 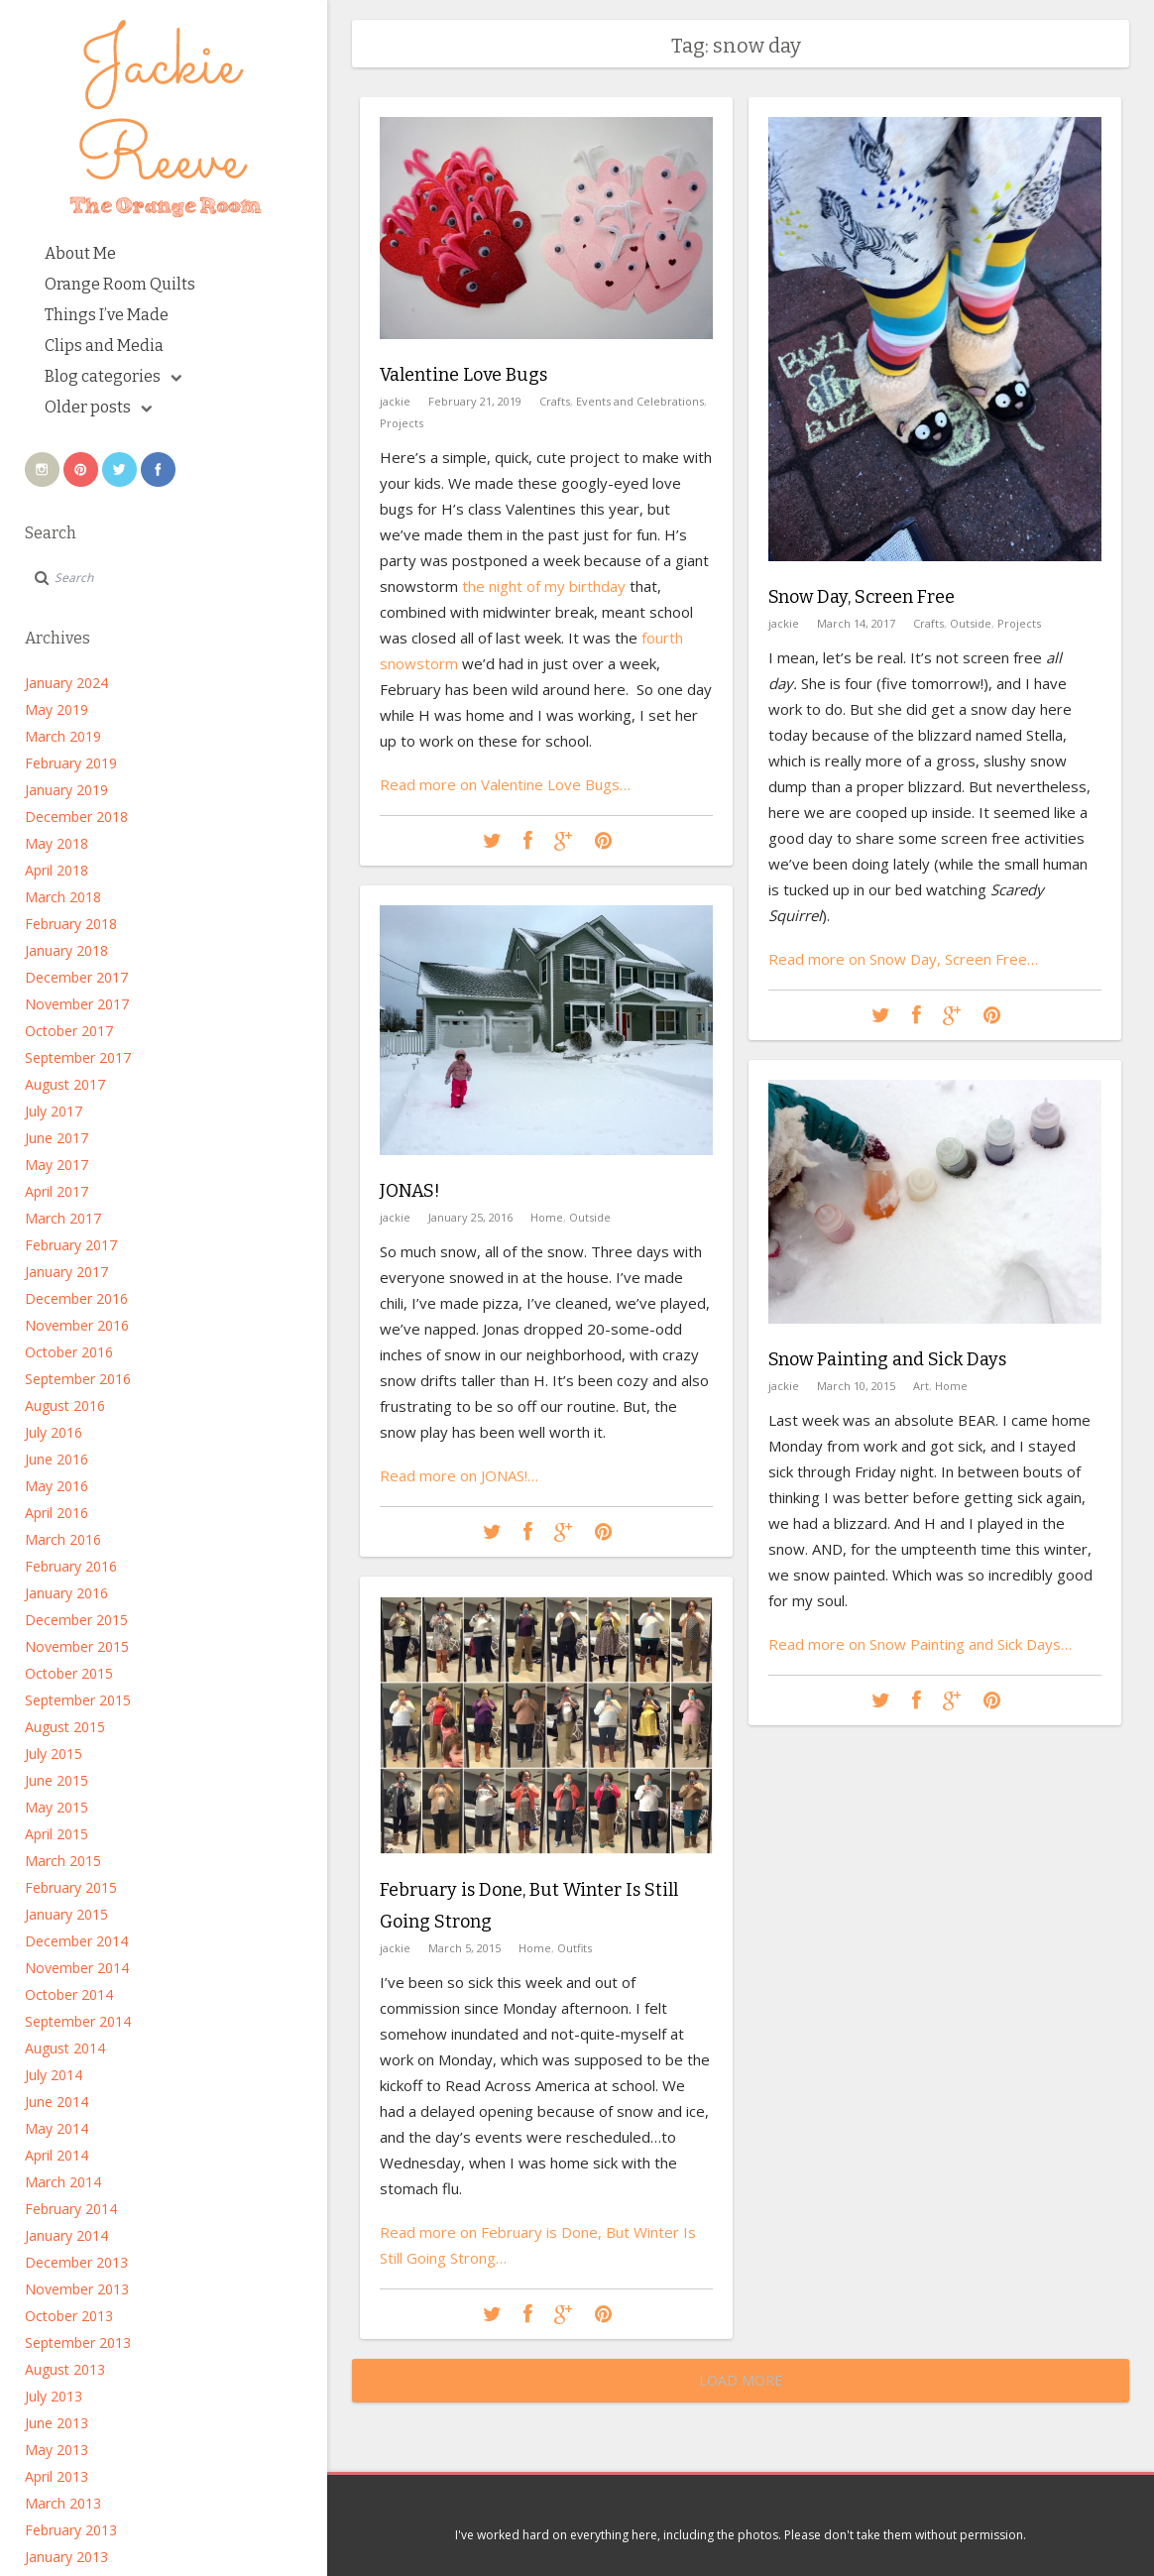 What do you see at coordinates (63, 1860) in the screenshot?
I see `March 2015` at bounding box center [63, 1860].